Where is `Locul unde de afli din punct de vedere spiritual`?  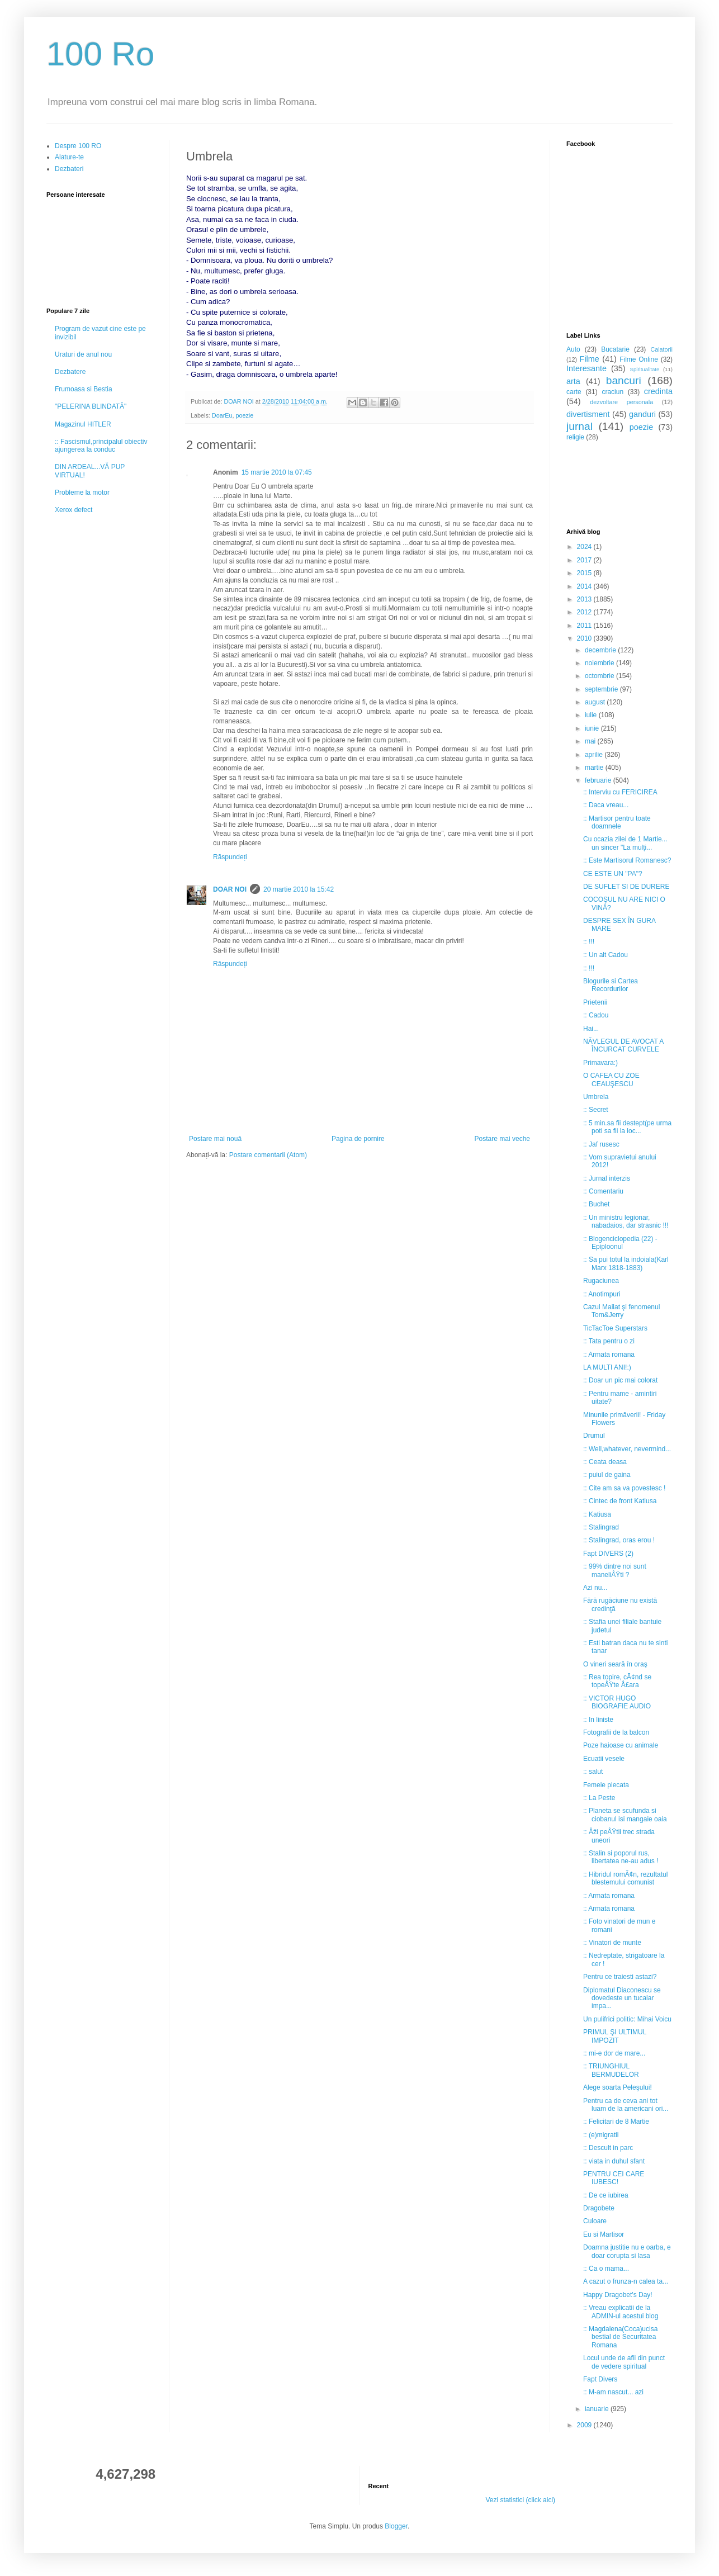 Locul unde de afli din punct de vedere spiritual is located at coordinates (624, 2362).